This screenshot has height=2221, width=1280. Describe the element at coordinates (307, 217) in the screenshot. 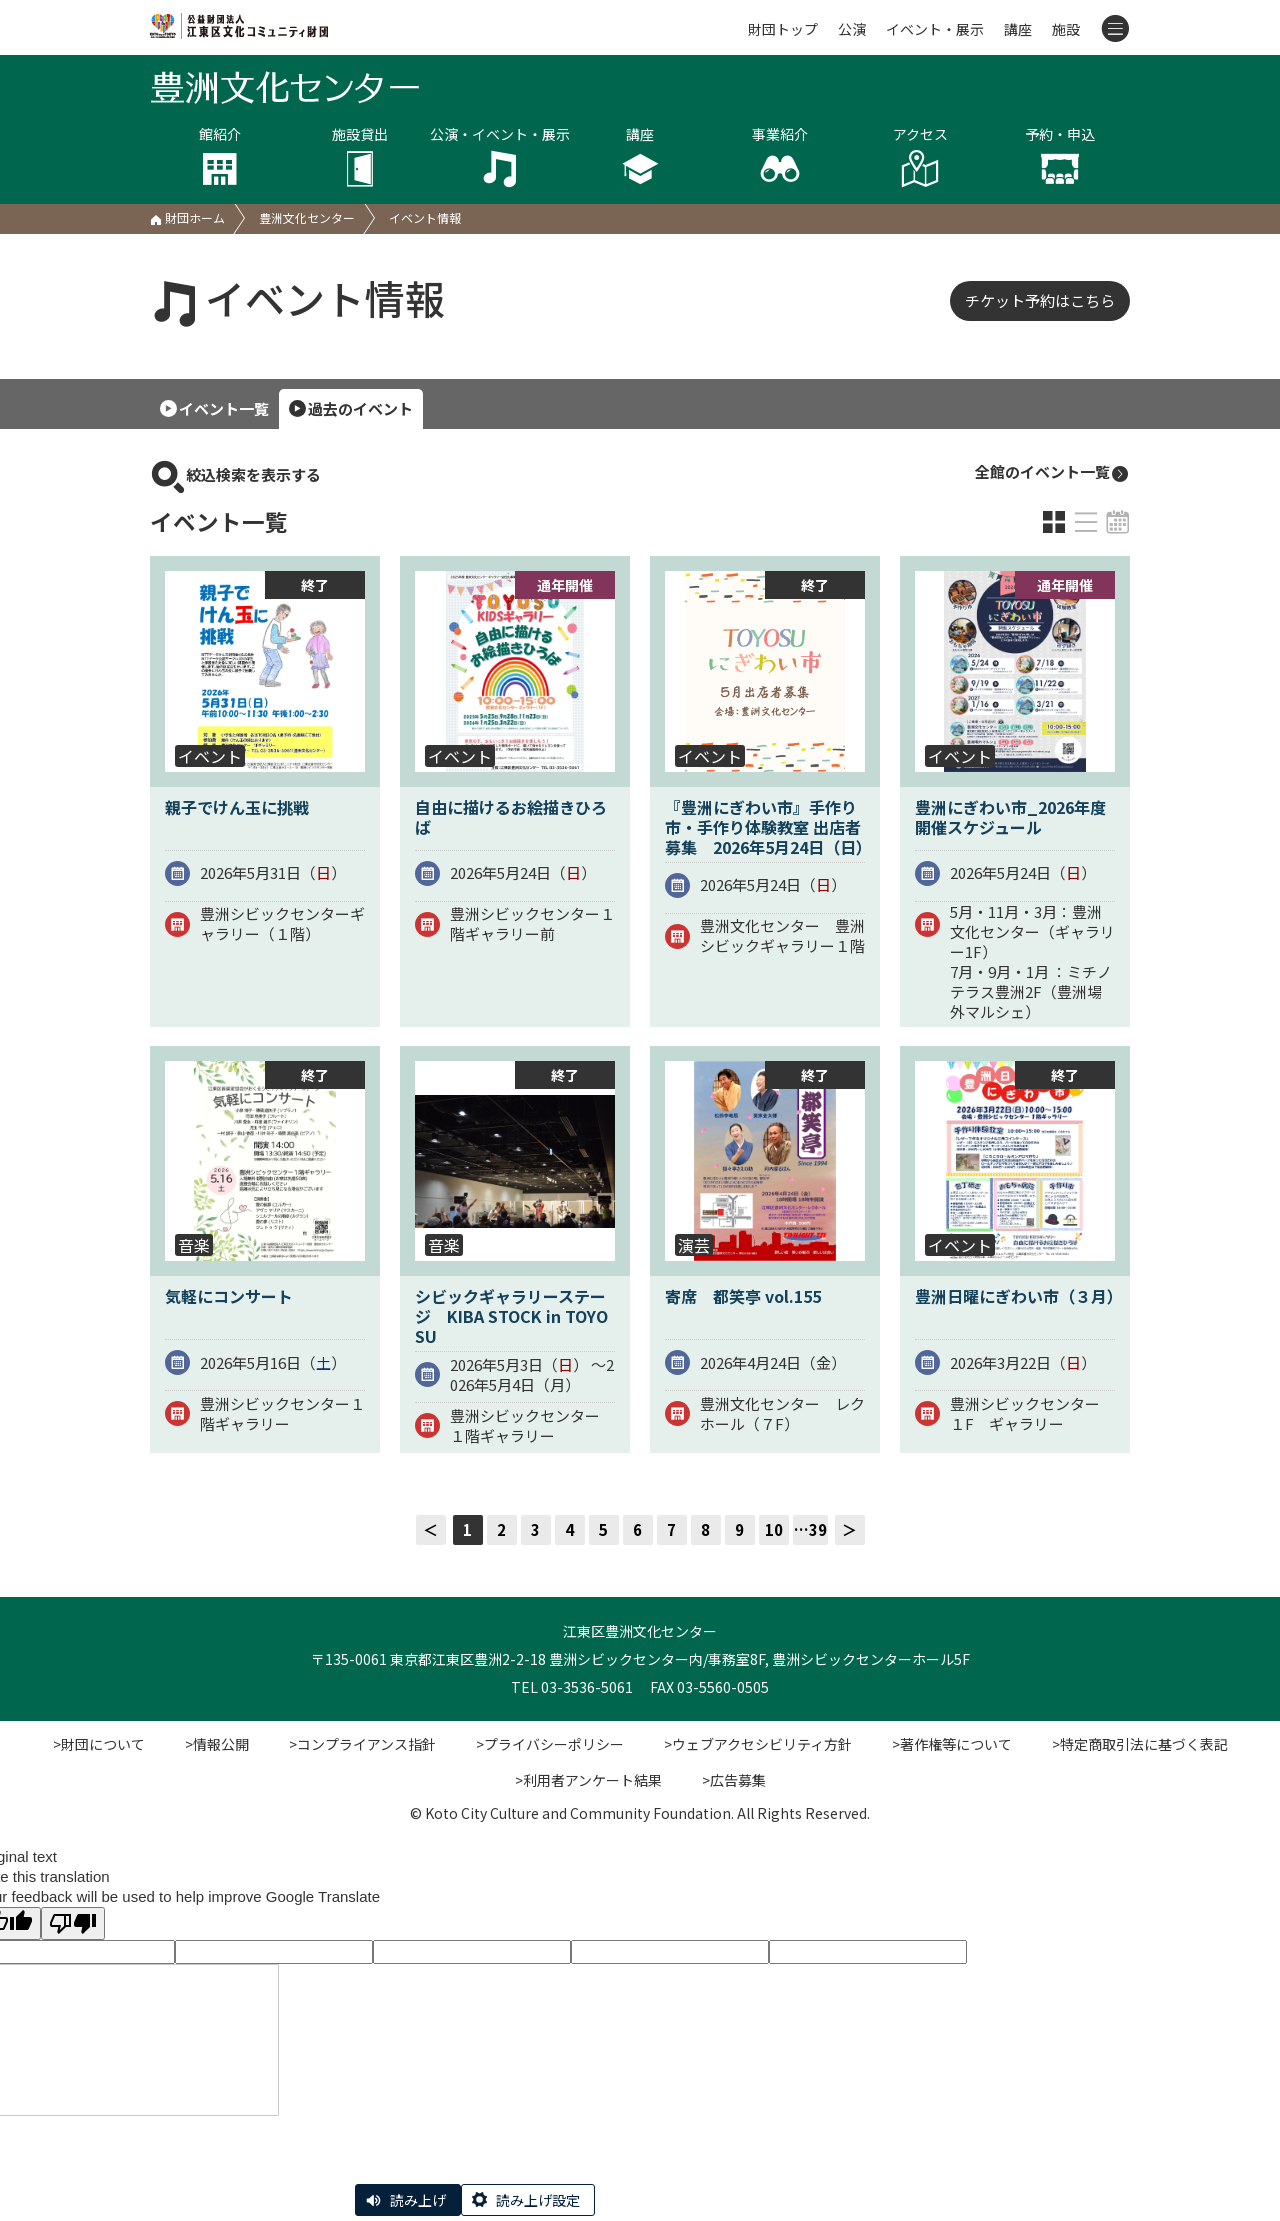

I see `豊洲文化センター` at that location.